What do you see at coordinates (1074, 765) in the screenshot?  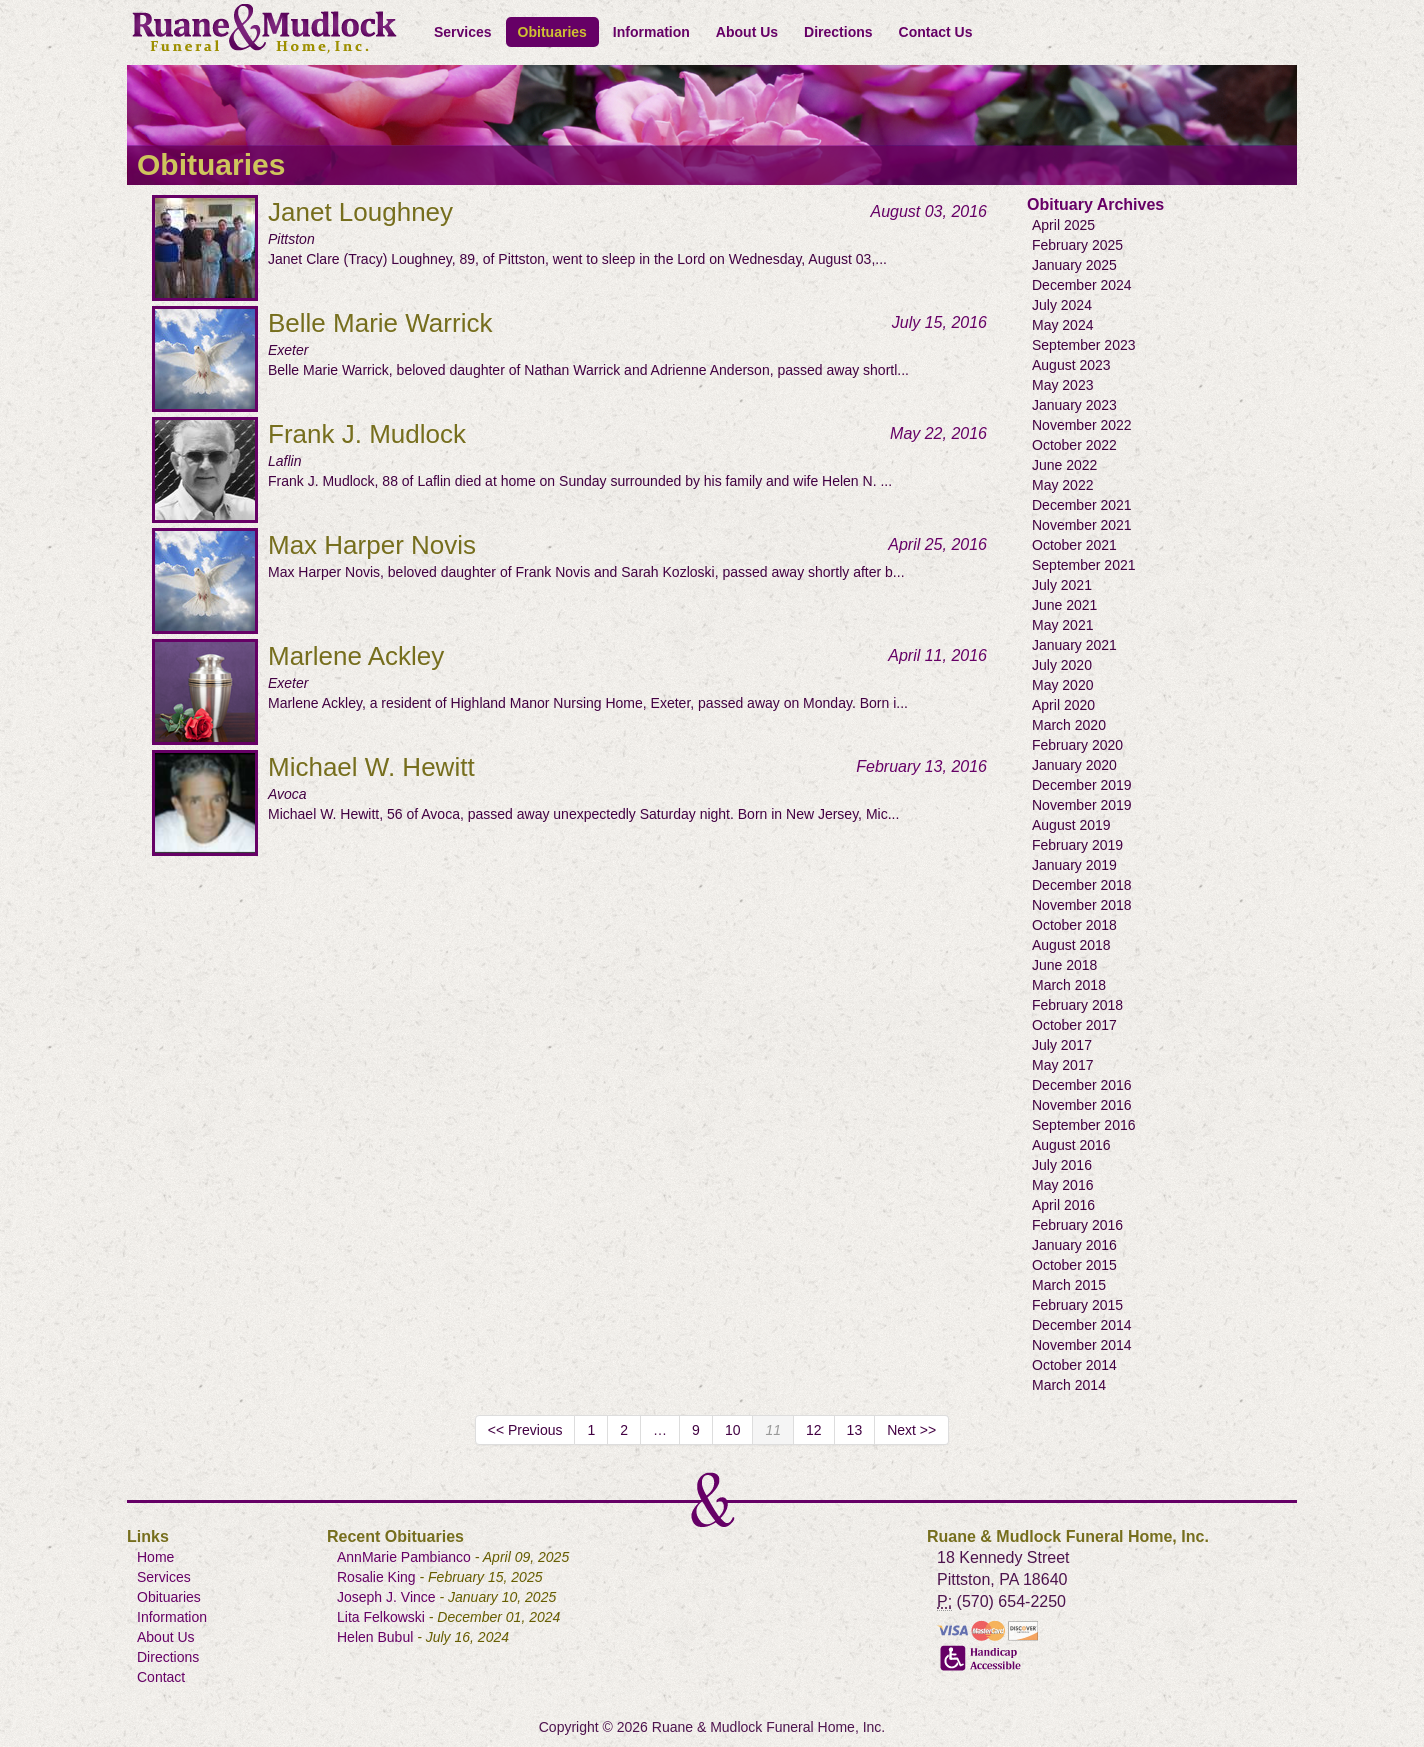 I see `January 2020` at bounding box center [1074, 765].